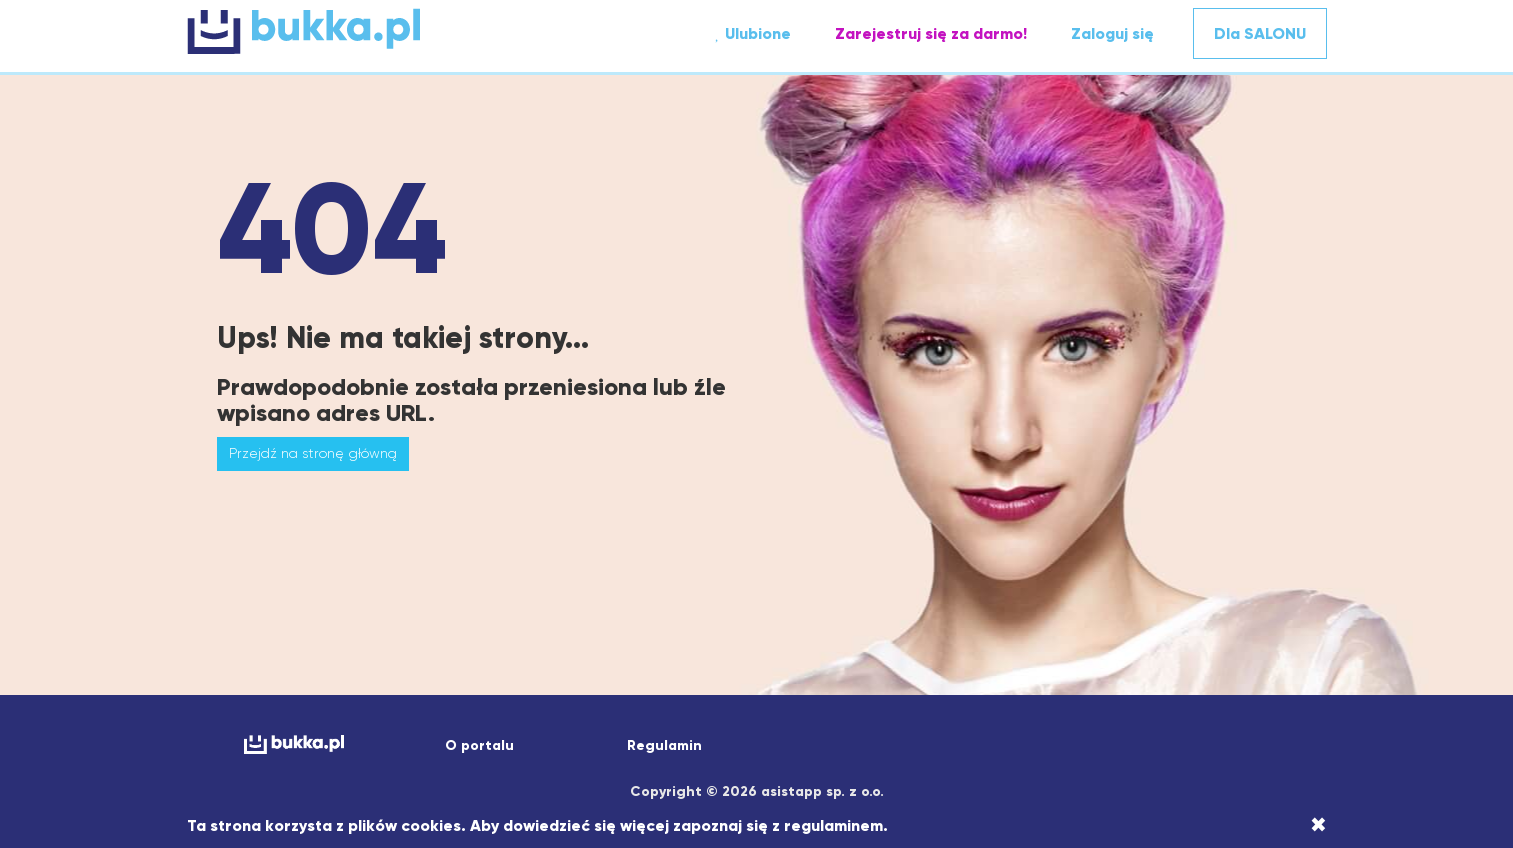  I want to click on Zarejestruj się za darmo!, so click(931, 33).